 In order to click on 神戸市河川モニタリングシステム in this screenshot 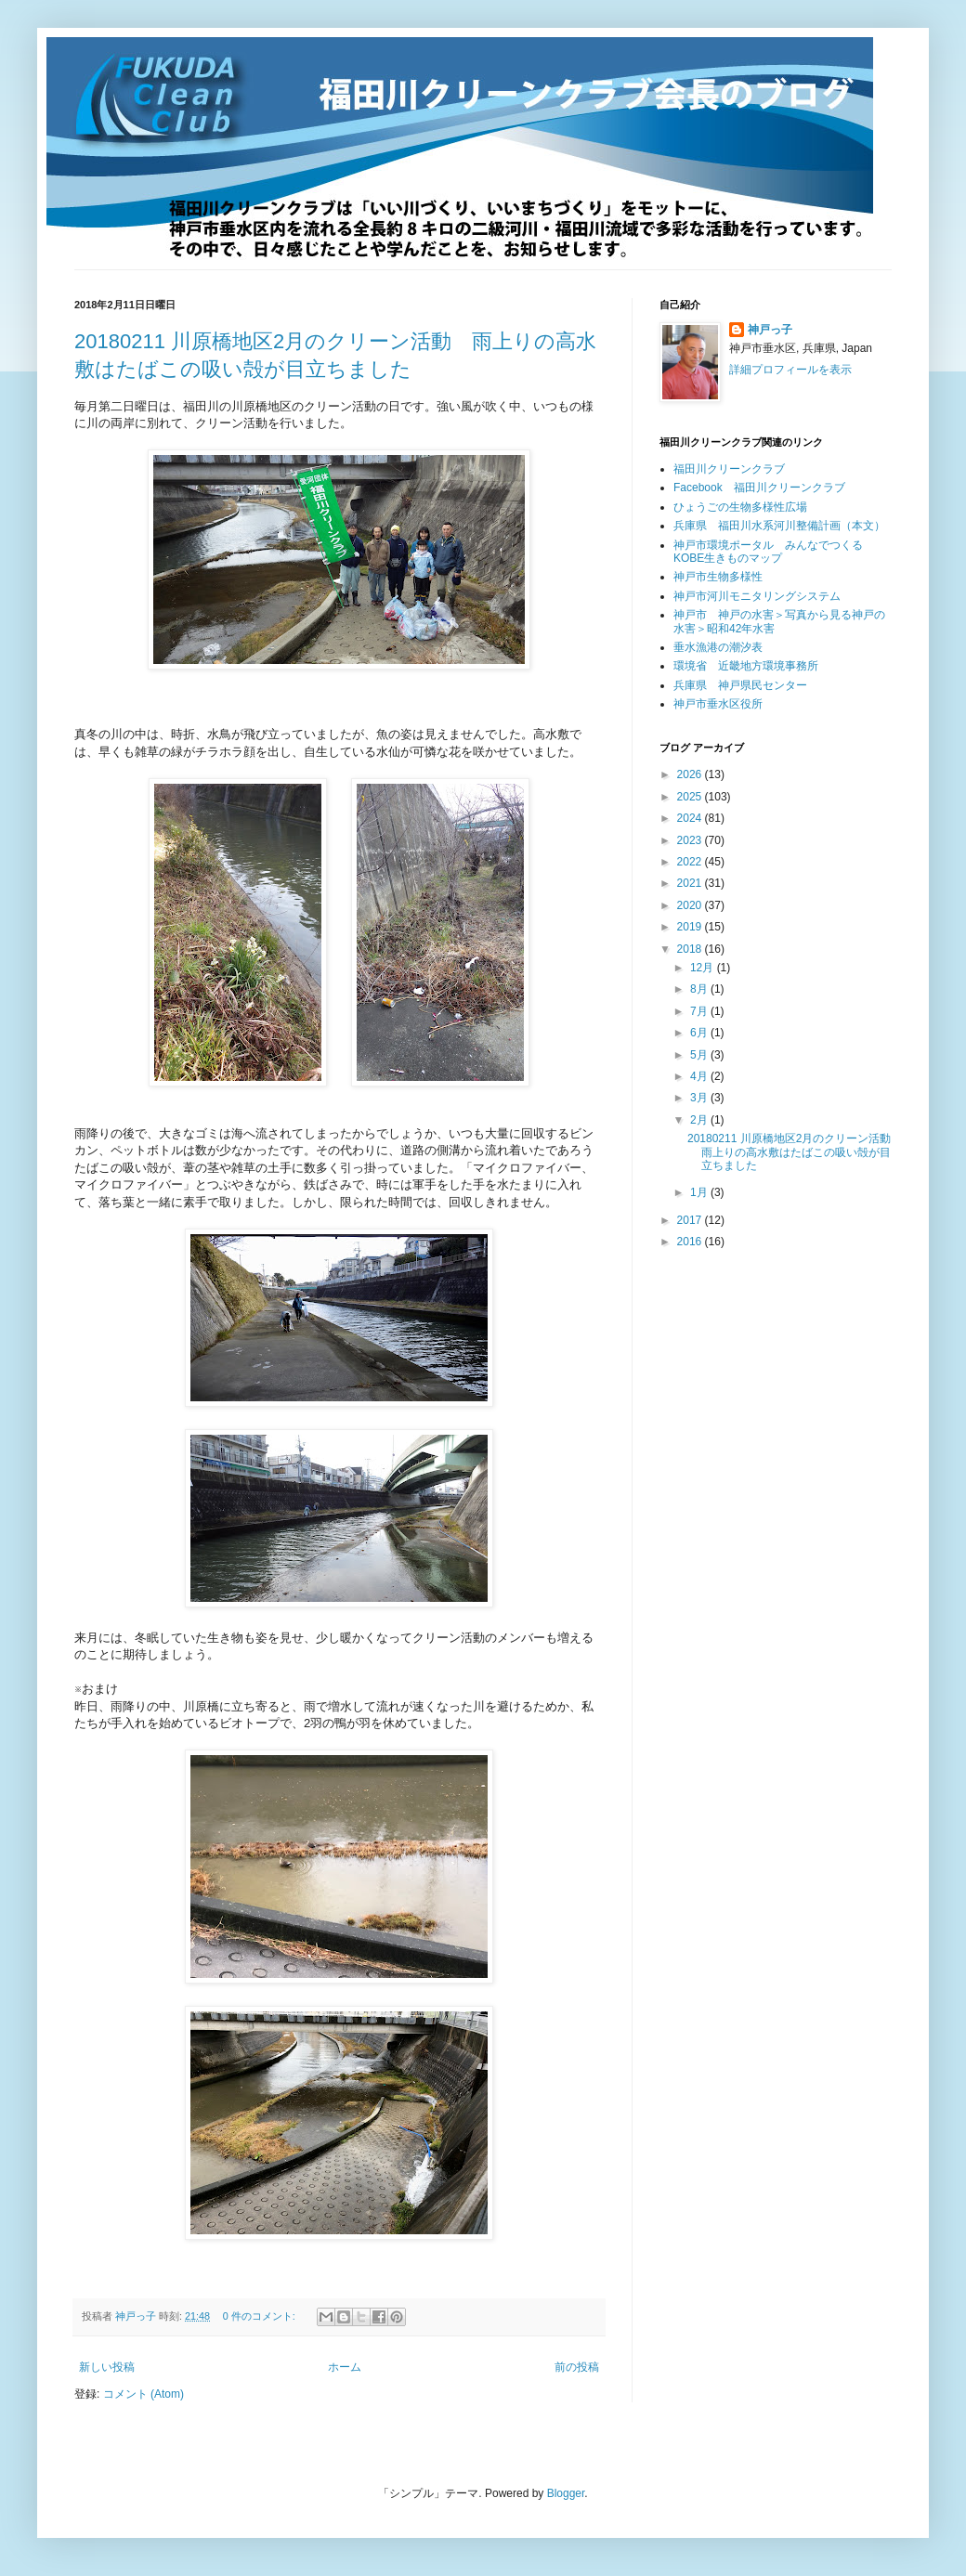, I will do `click(757, 596)`.